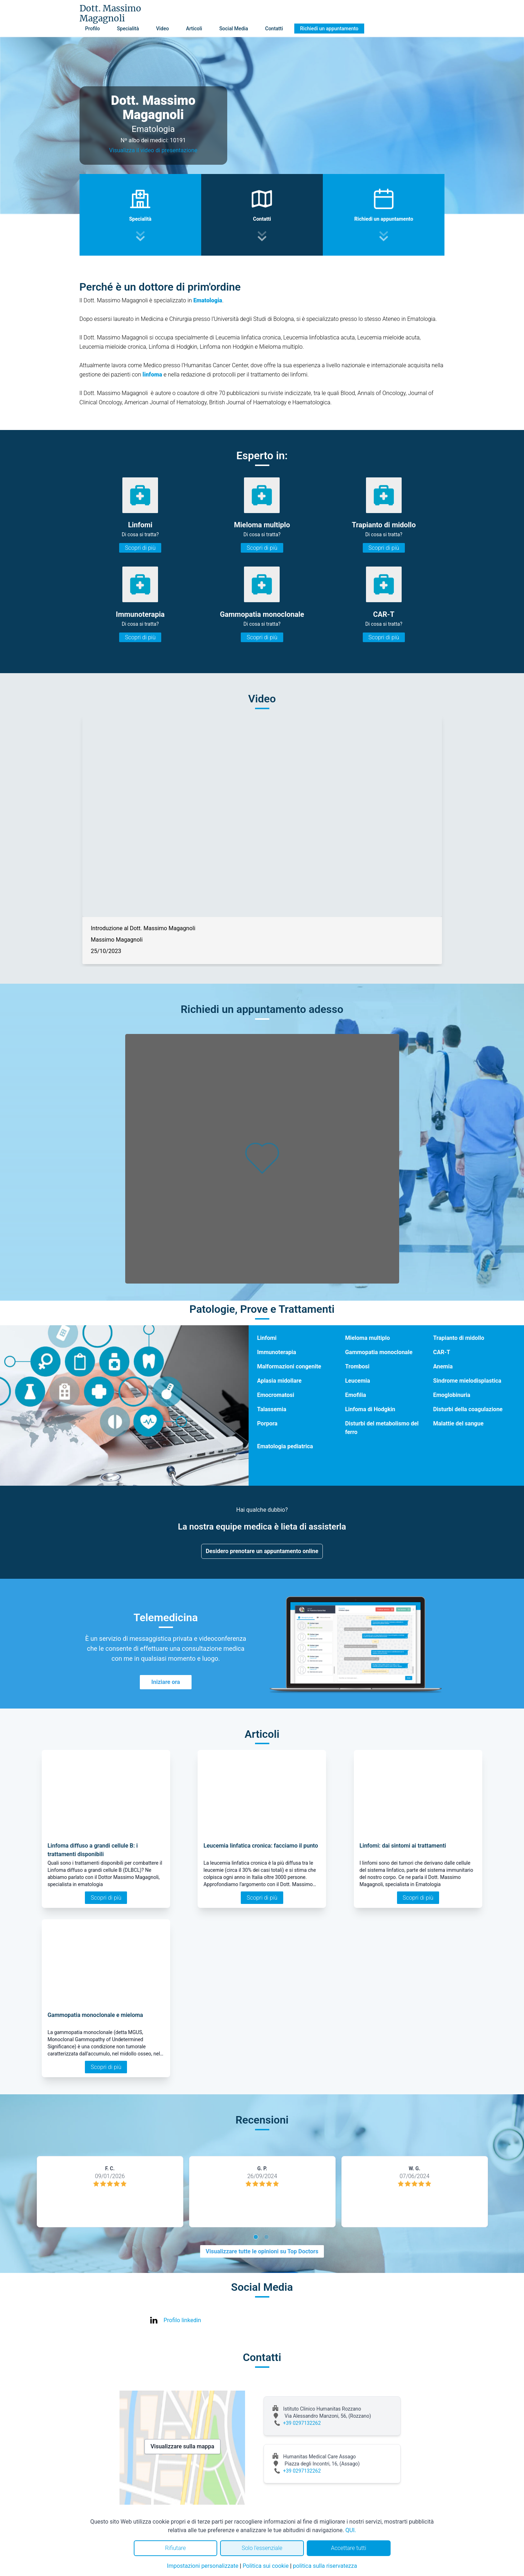 The image size is (524, 2576). I want to click on Social Media, so click(233, 28).